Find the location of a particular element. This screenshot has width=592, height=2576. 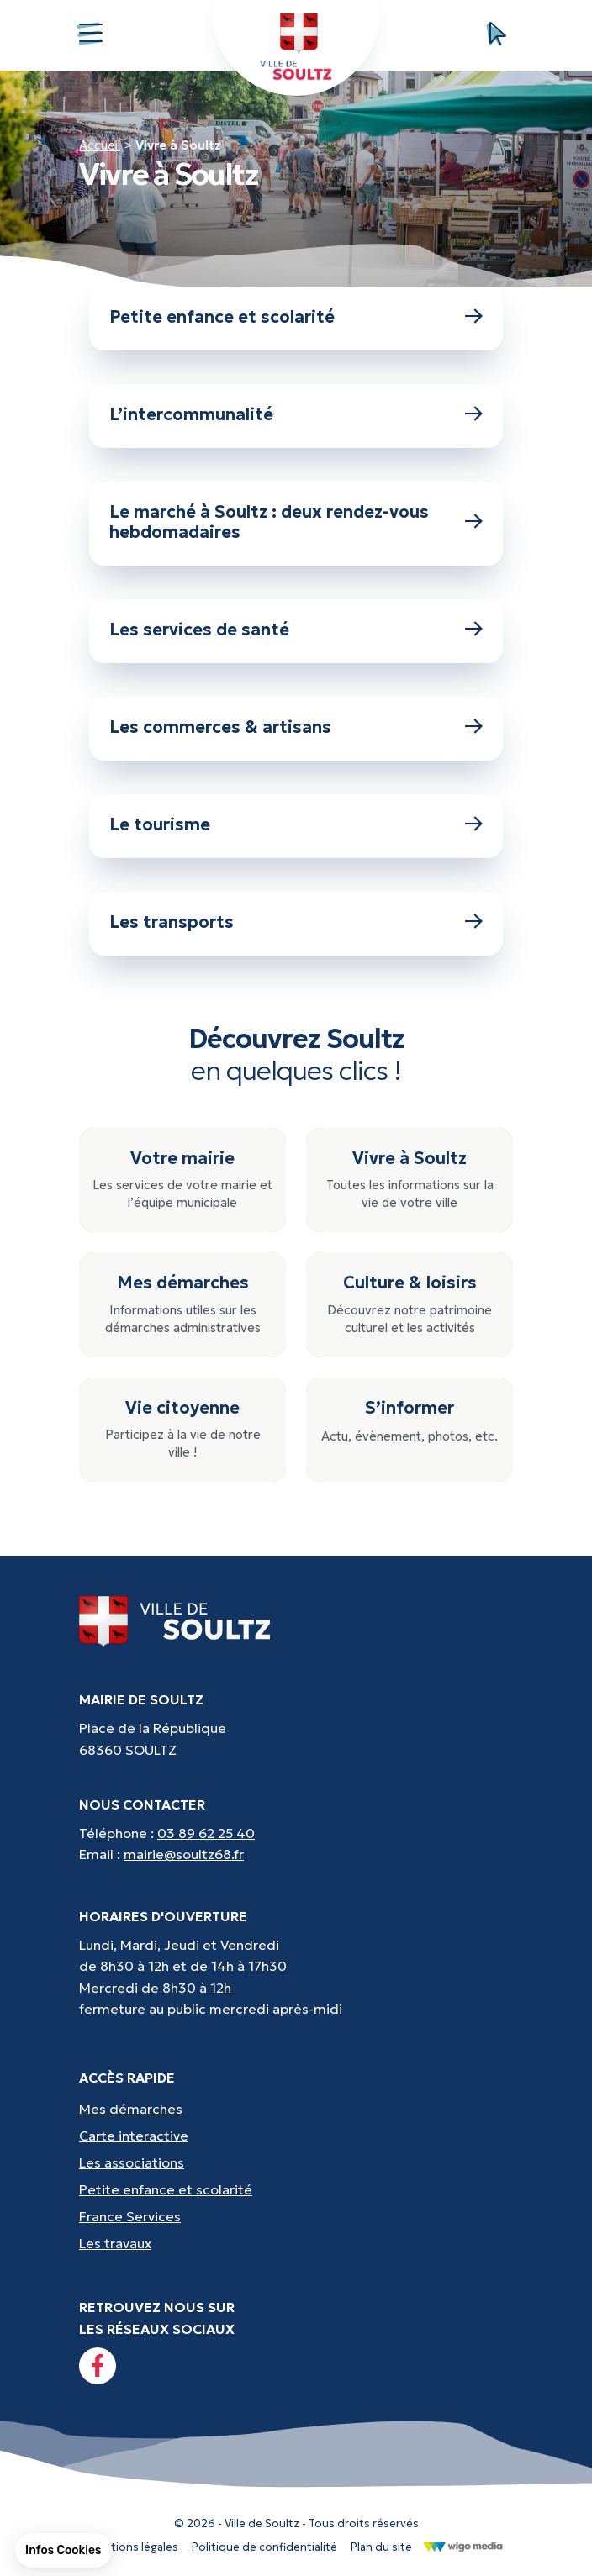

[Accès rapides : France Services - Aide pour vos démarches] is located at coordinates (296, 2216).